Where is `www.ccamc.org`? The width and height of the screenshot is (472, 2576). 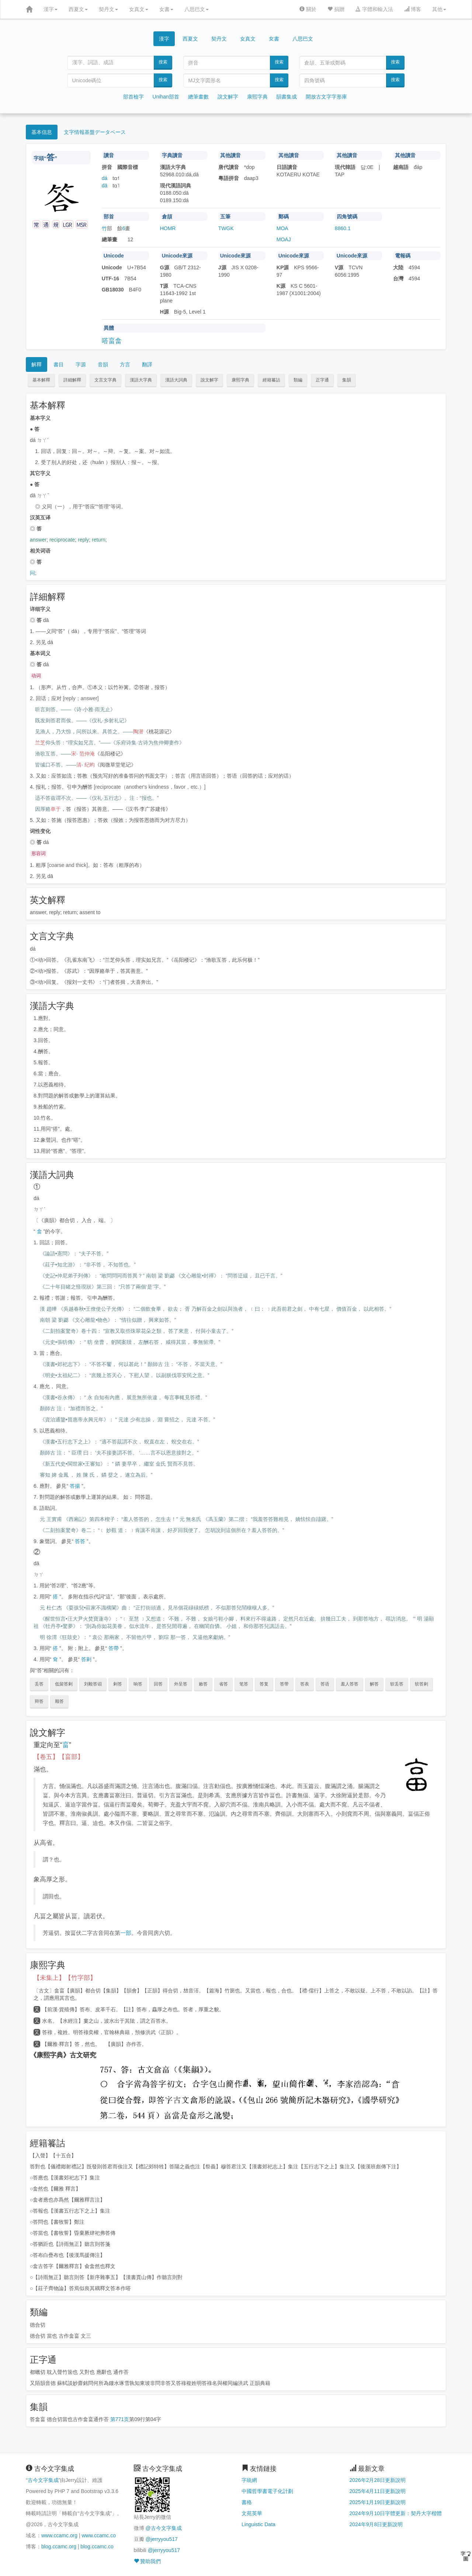
www.ccamc.org is located at coordinates (59, 2535).